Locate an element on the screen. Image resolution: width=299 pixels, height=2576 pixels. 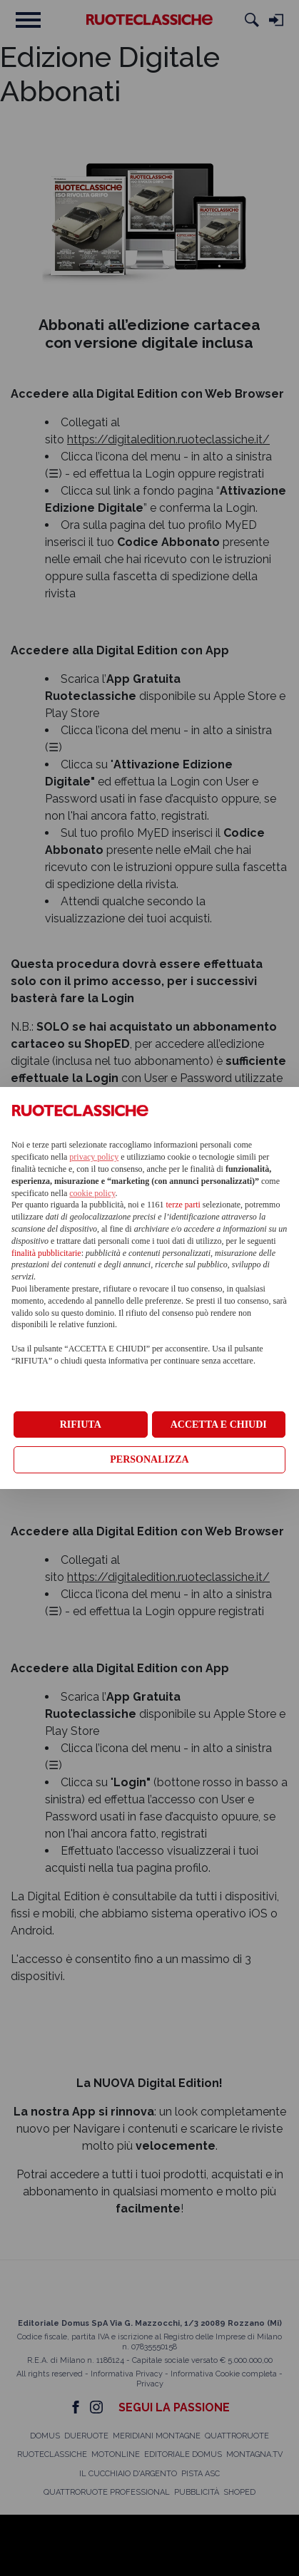
cookie policy [button] is located at coordinates (92, 1193).